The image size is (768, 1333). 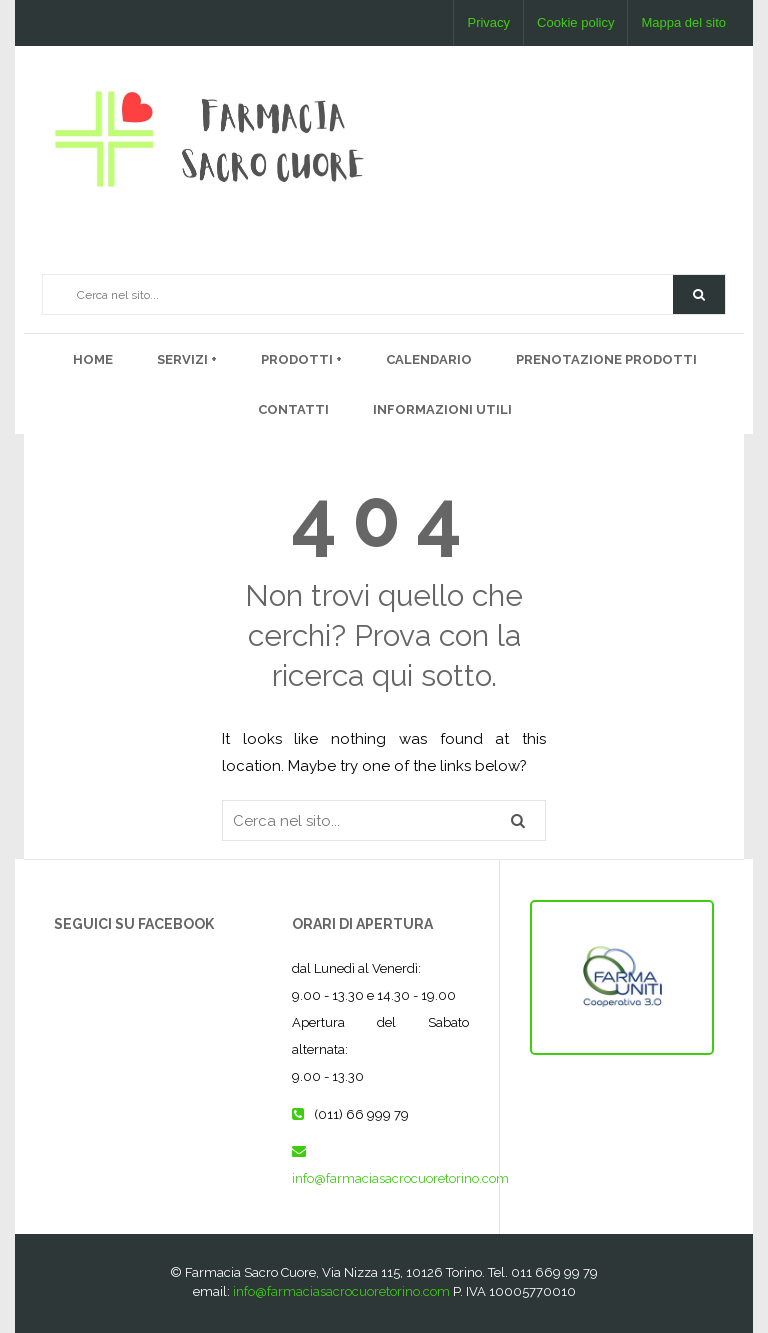 I want to click on PRODOTTI, so click(x=298, y=359).